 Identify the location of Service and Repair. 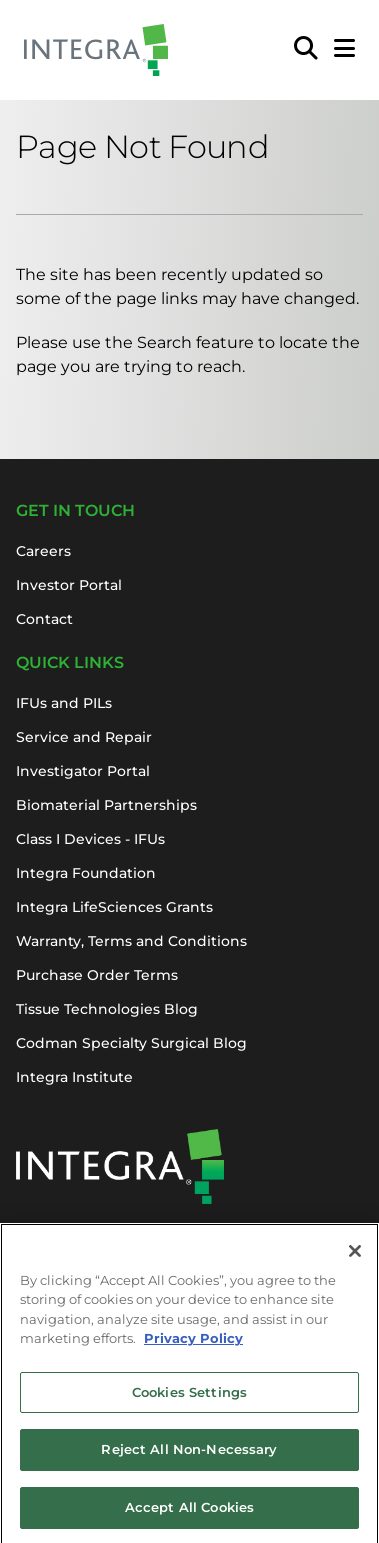
(84, 737).